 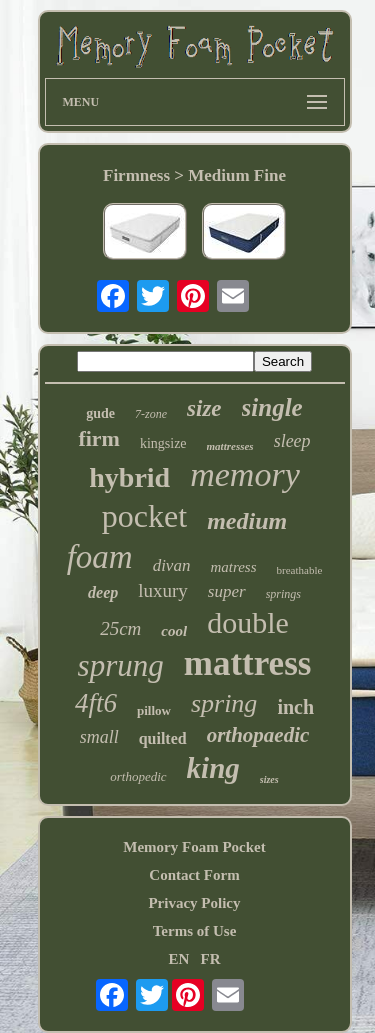 I want to click on hybrid, so click(x=129, y=477).